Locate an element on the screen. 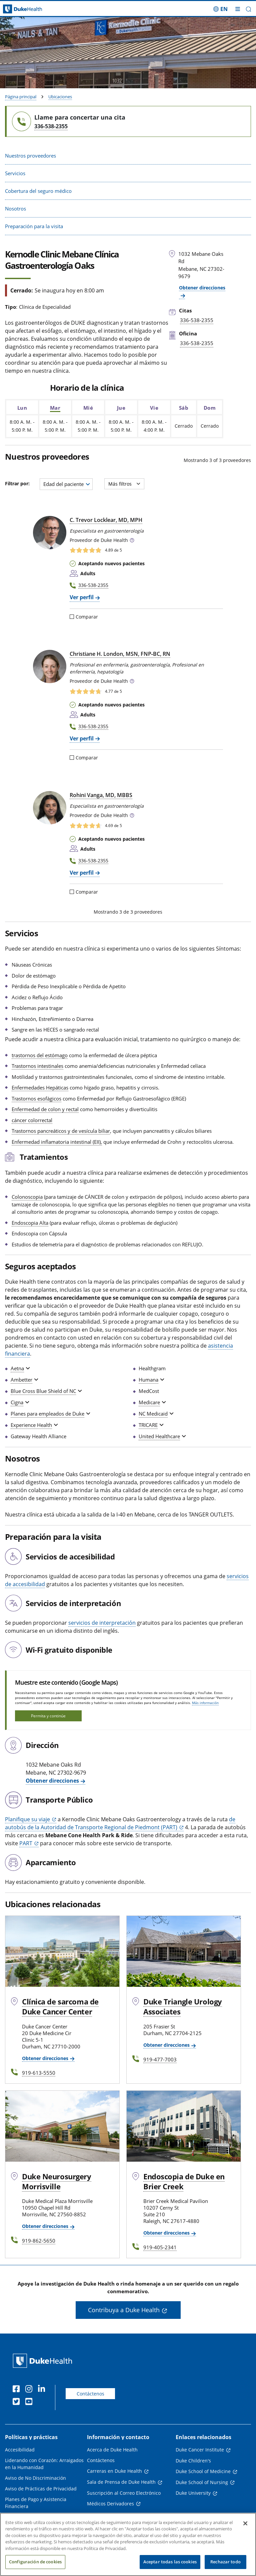  Duke School of Medicine is located at coordinates (203, 2471).